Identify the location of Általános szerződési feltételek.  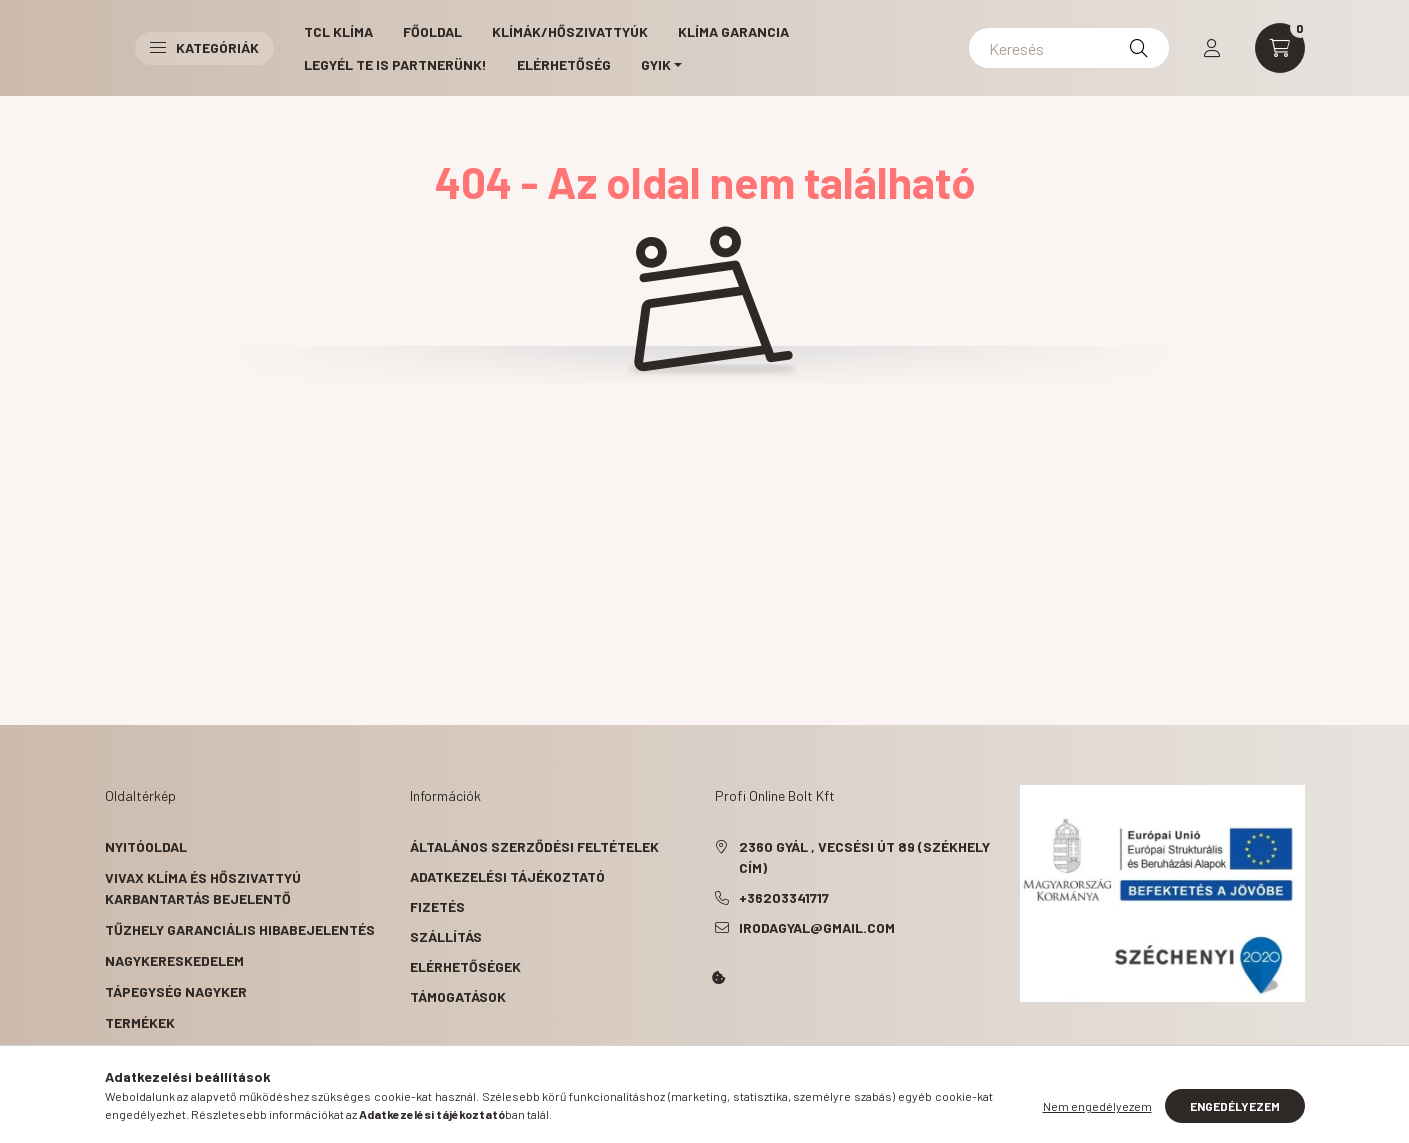
(534, 846).